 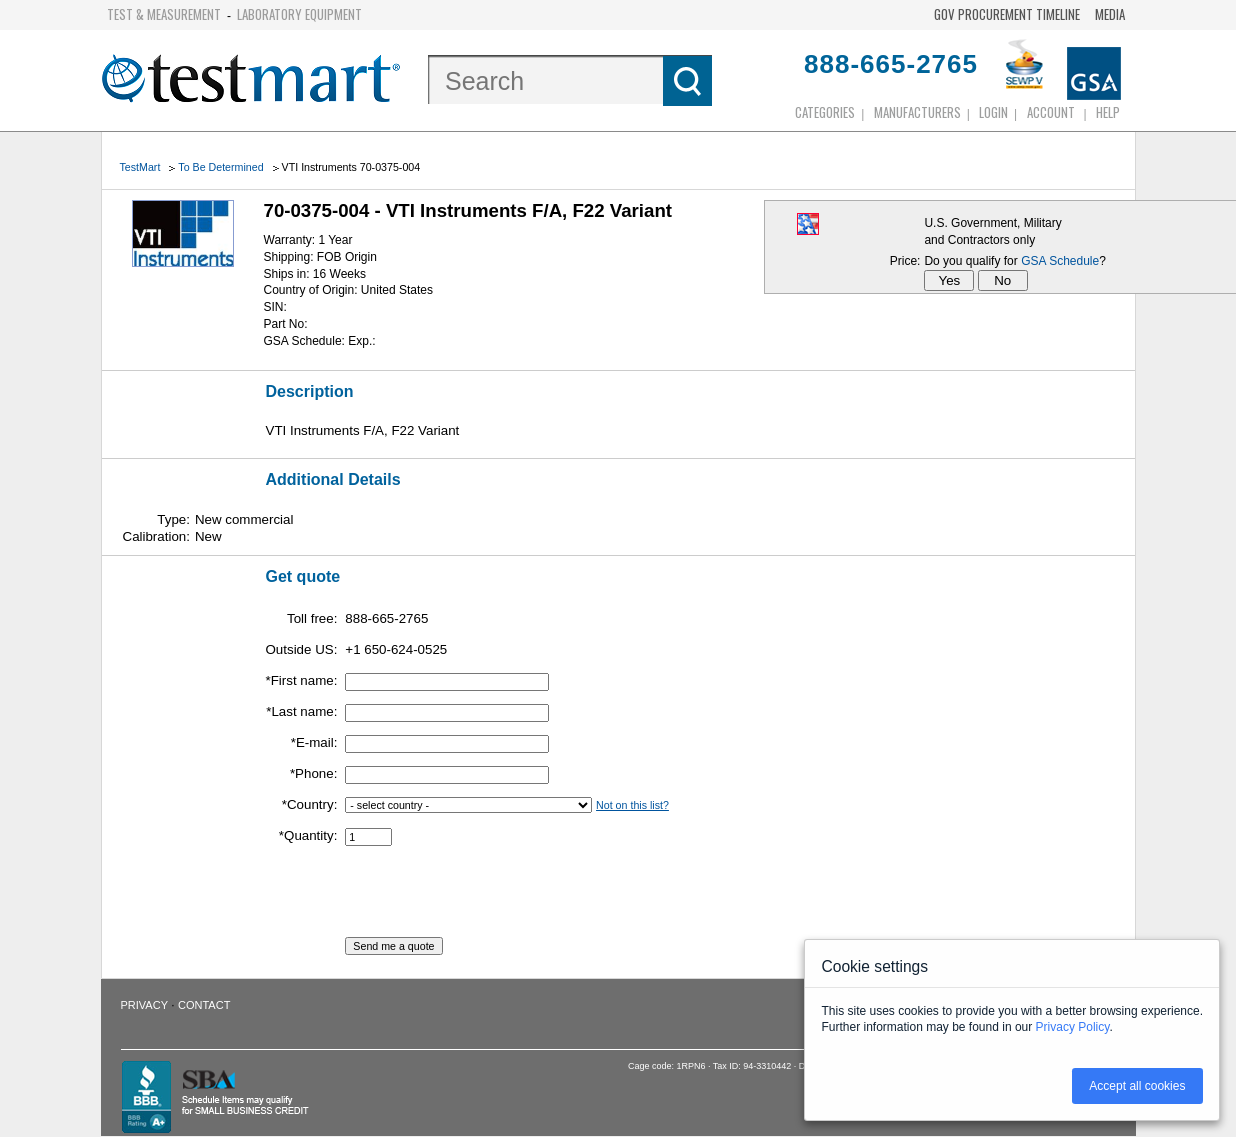 I want to click on login, so click(x=993, y=112).